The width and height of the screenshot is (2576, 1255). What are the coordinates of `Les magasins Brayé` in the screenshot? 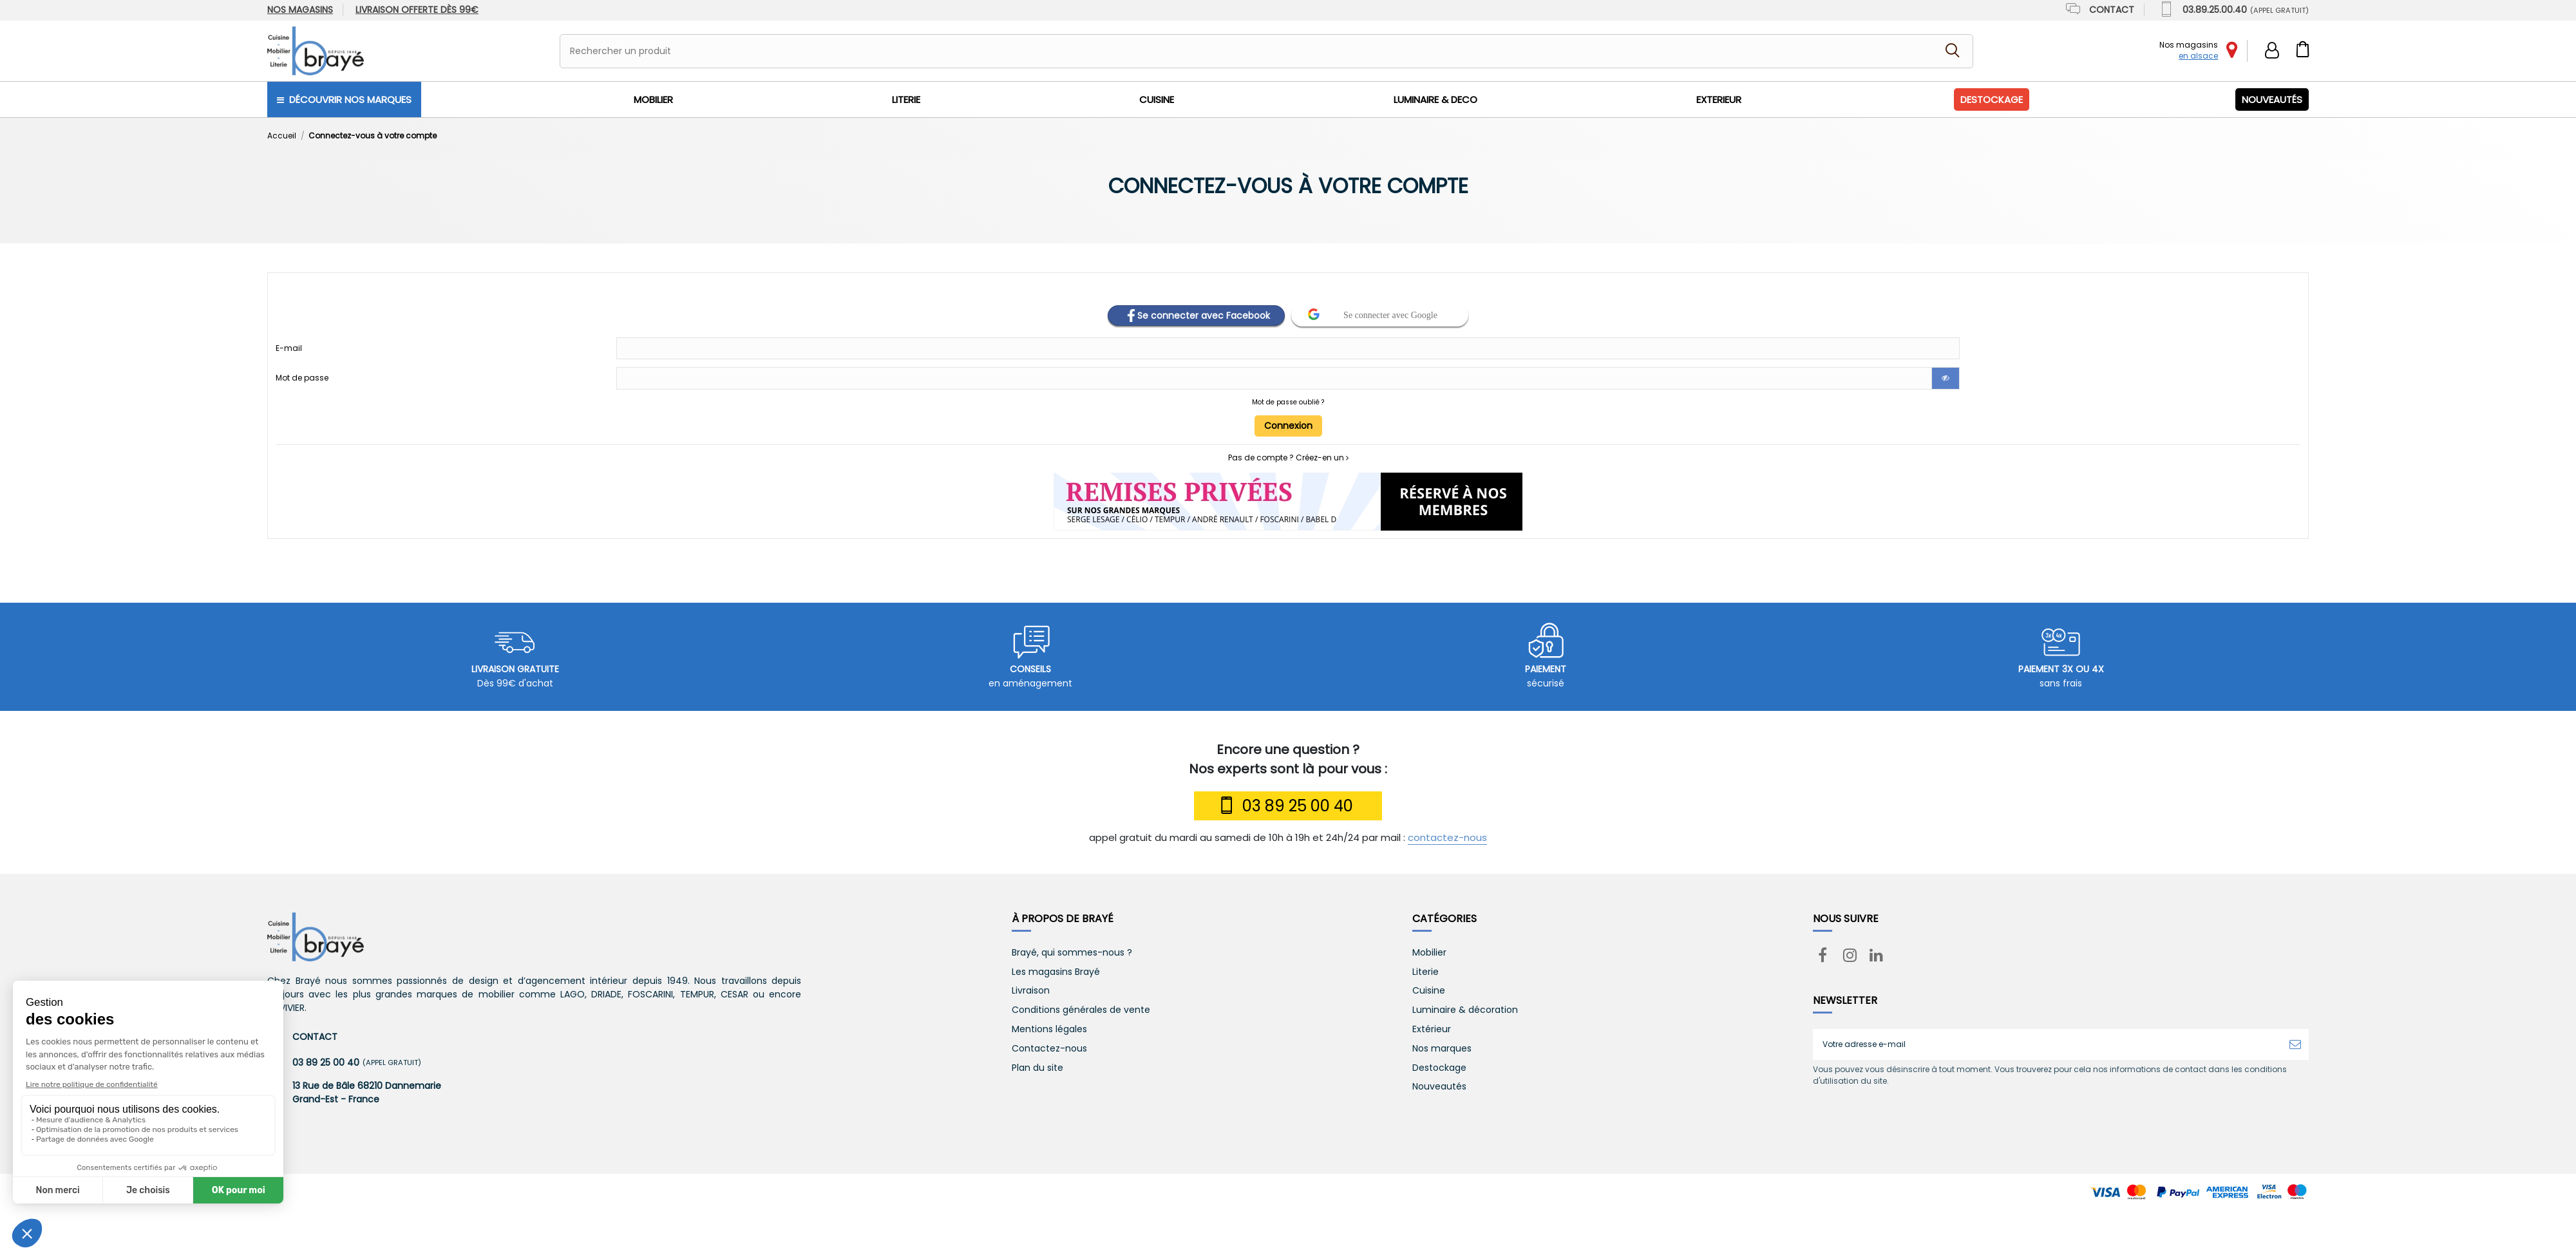 It's located at (1056, 972).